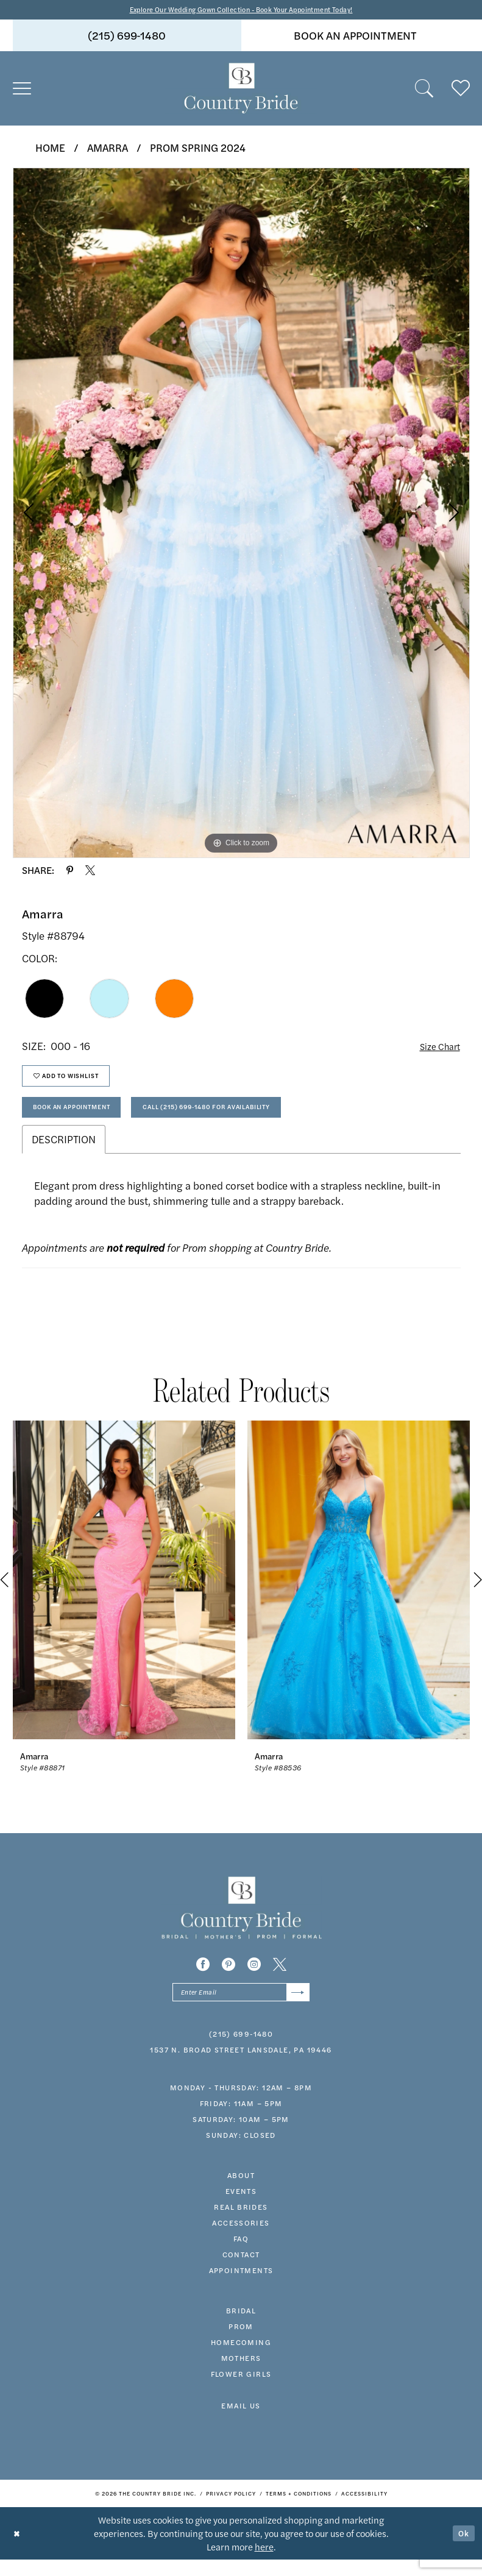 This screenshot has width=482, height=2576. I want to click on [Share using X - Opens in new tab], so click(90, 872).